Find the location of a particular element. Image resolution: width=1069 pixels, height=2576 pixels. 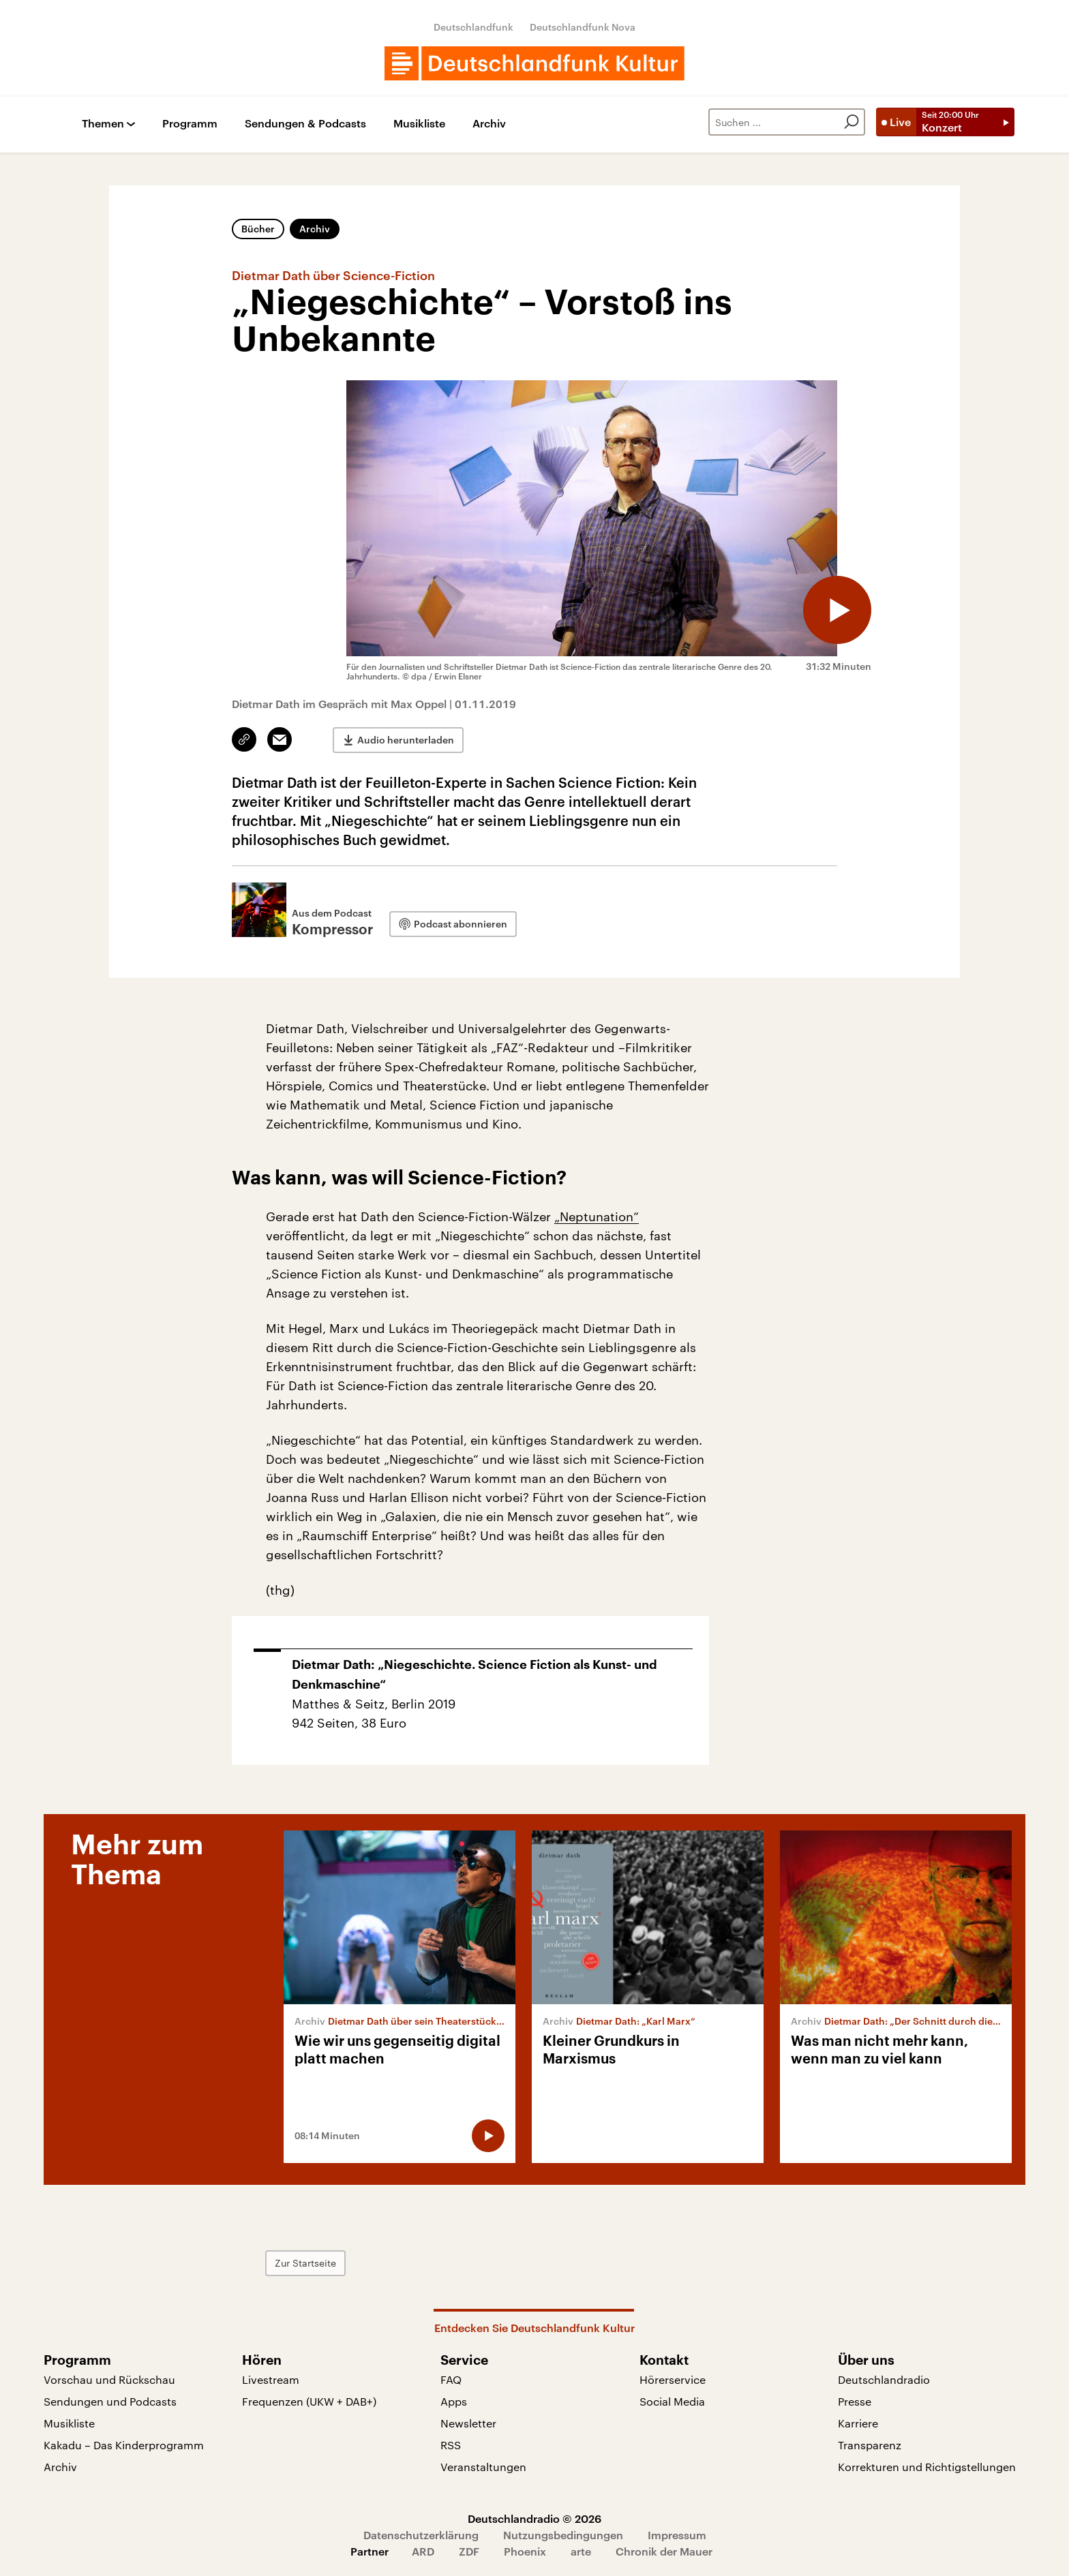

Sendungen & Podcasts is located at coordinates (305, 123).